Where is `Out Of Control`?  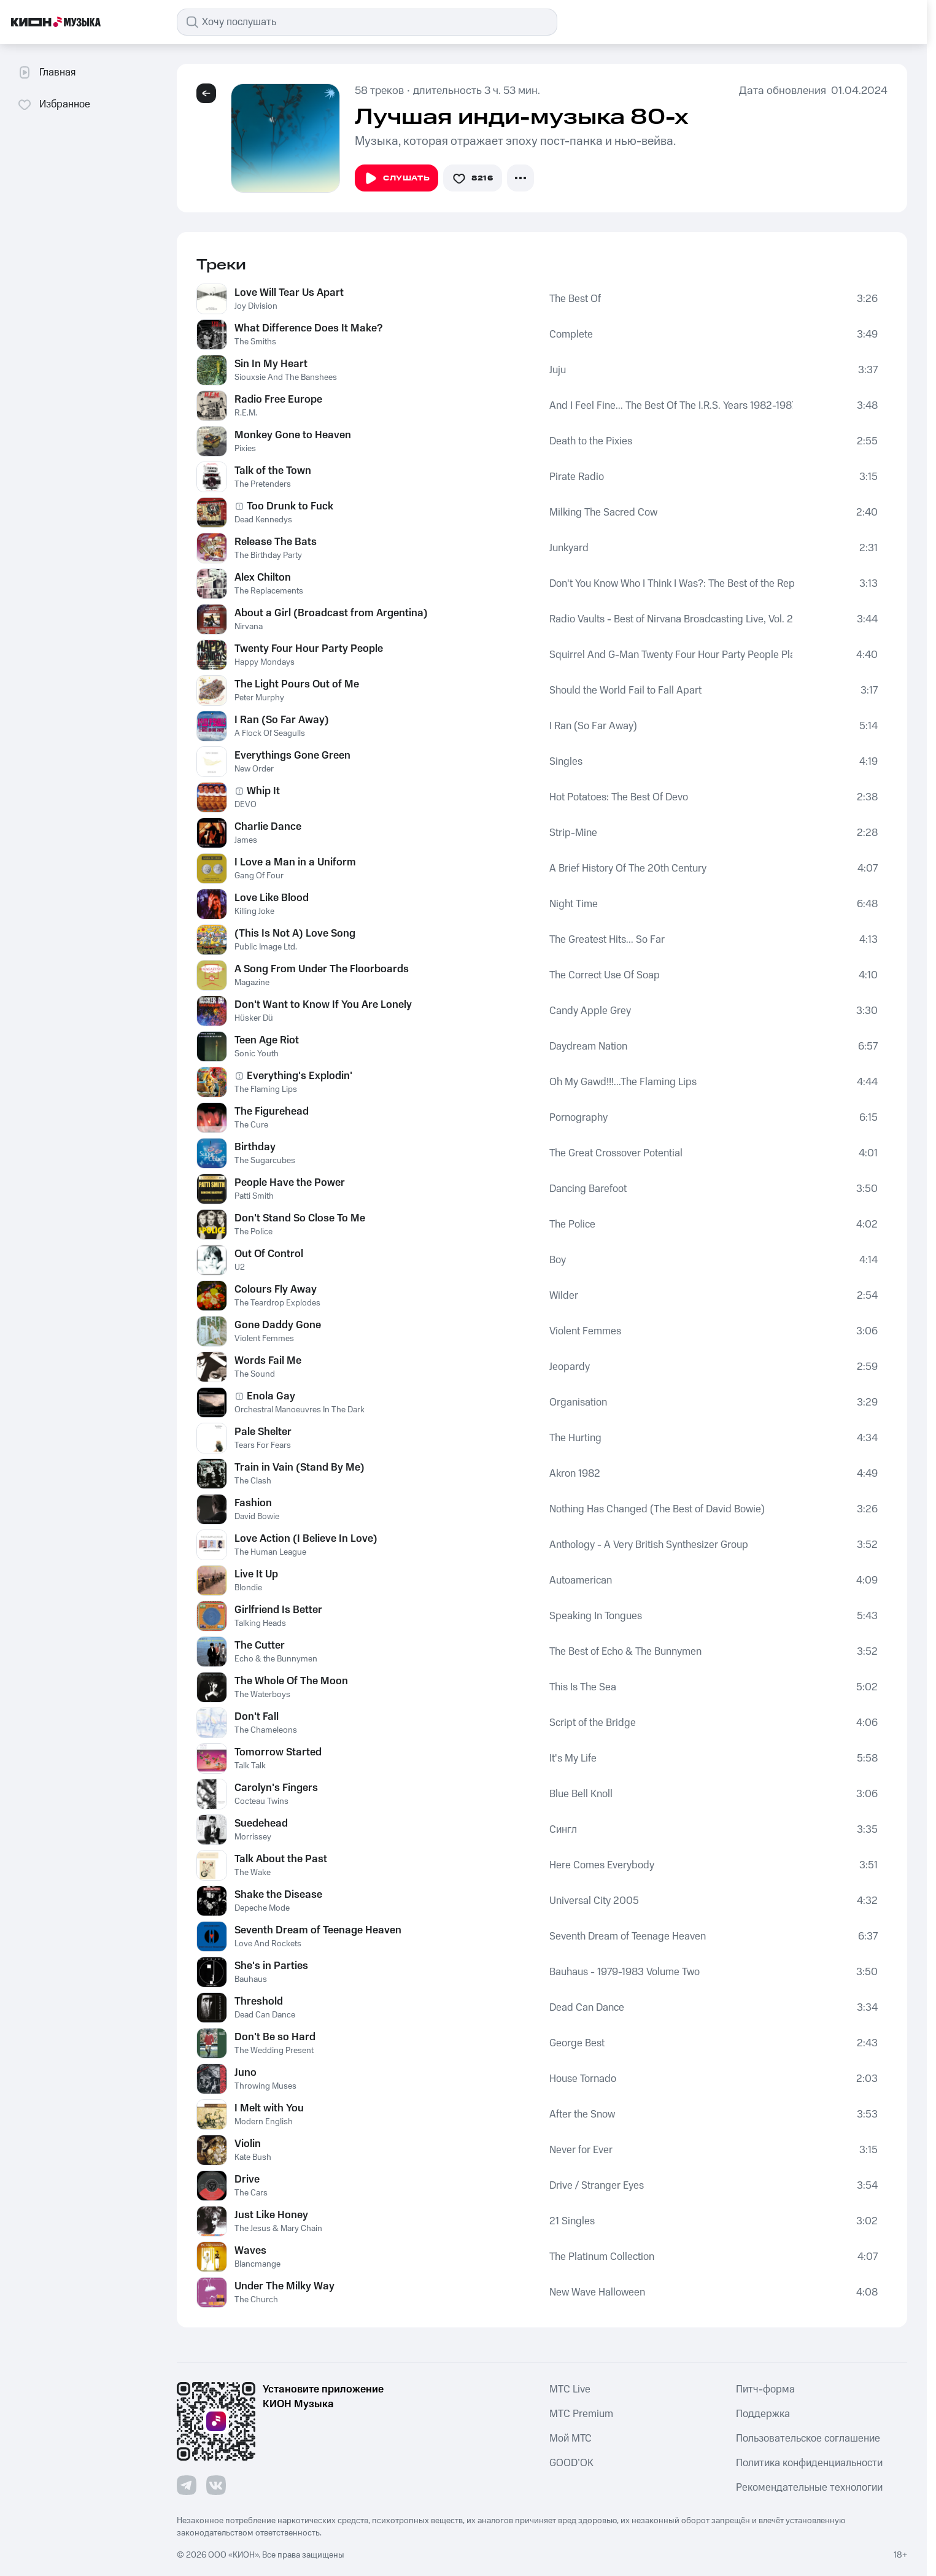
Out Of Control is located at coordinates (268, 1254).